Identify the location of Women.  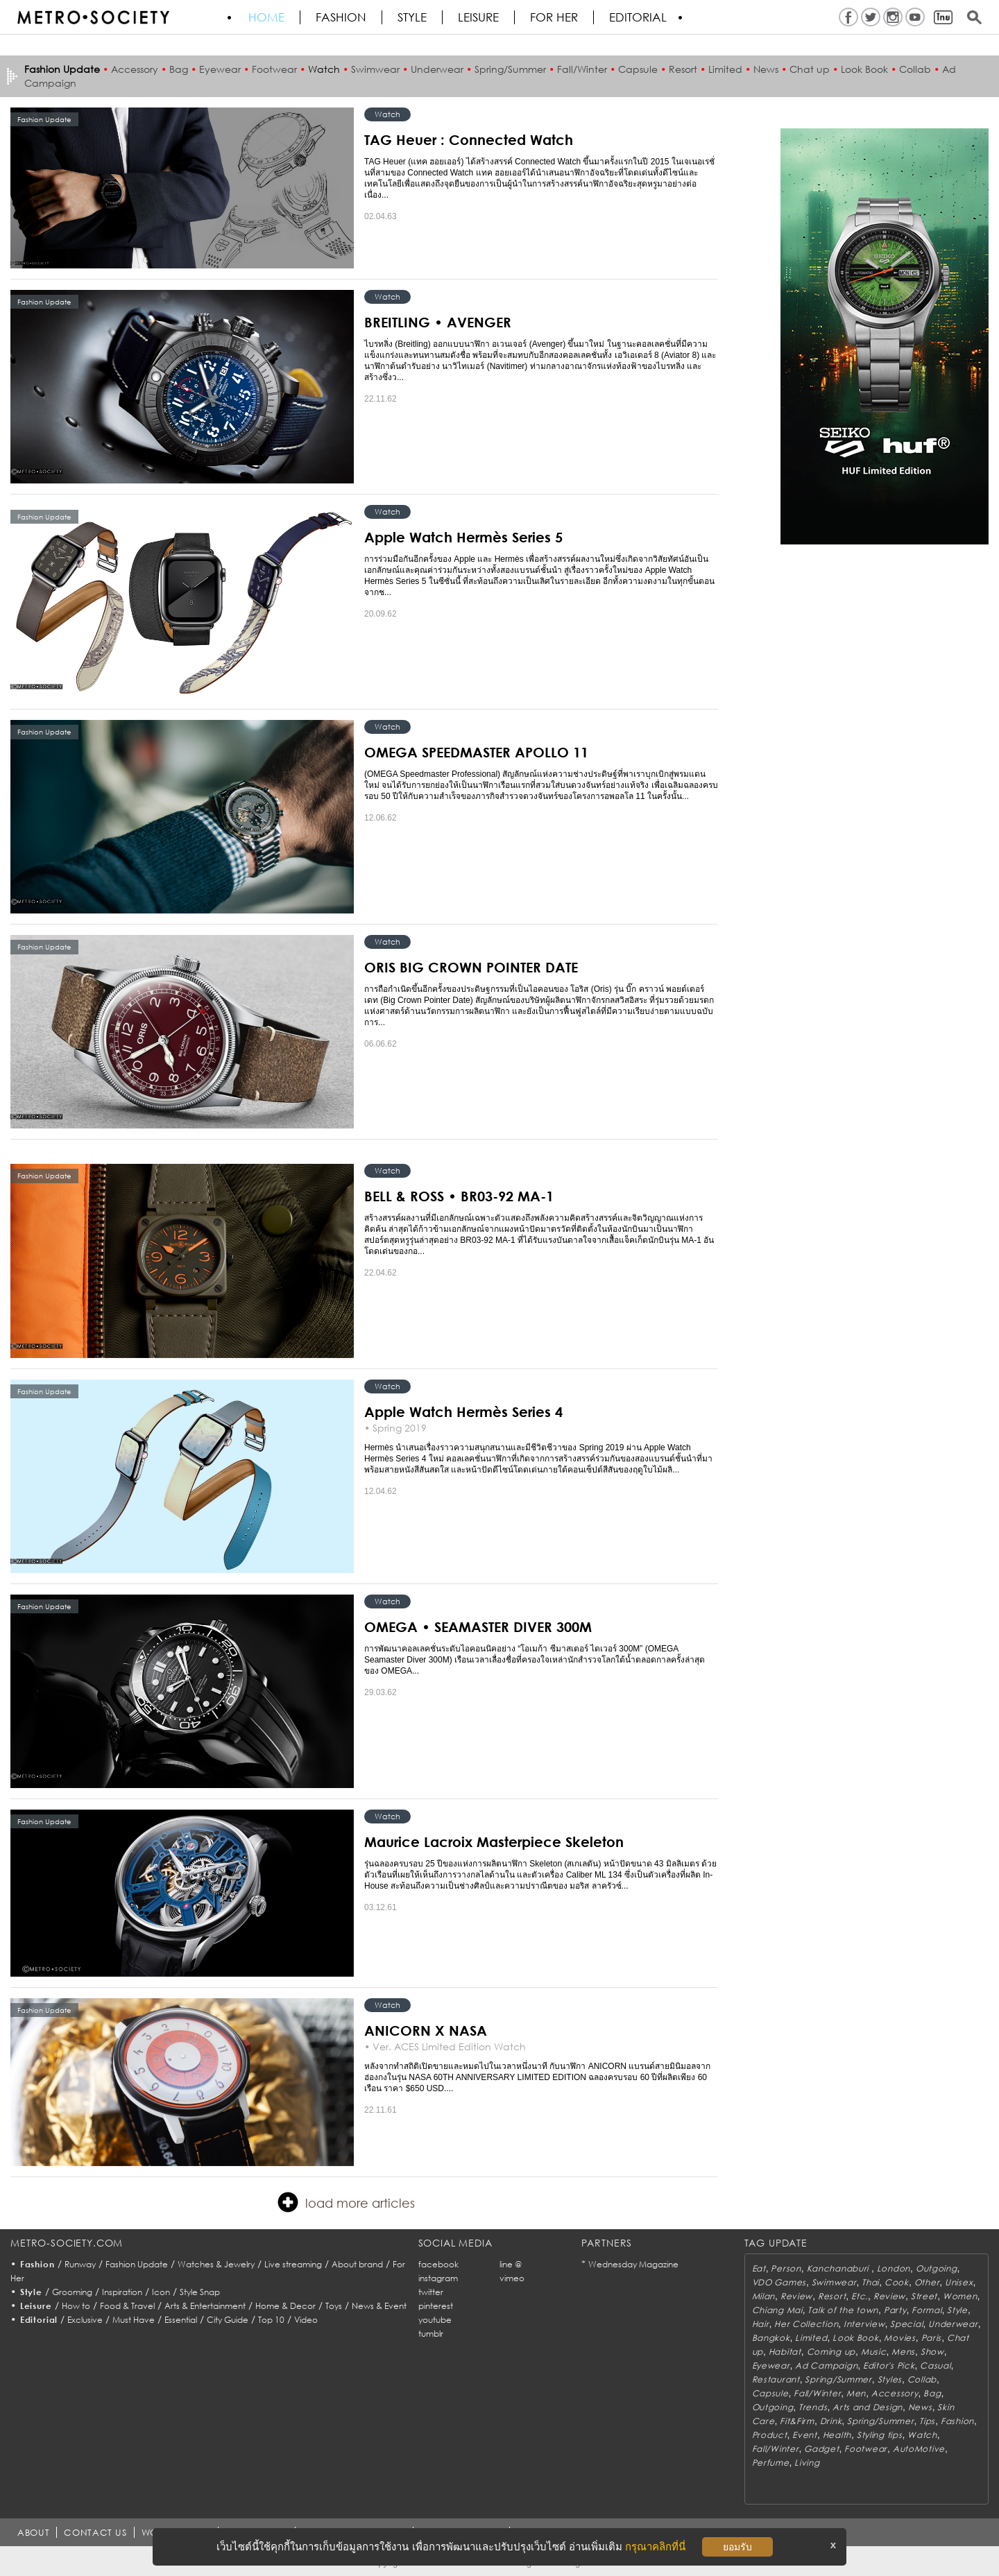
(960, 2296).